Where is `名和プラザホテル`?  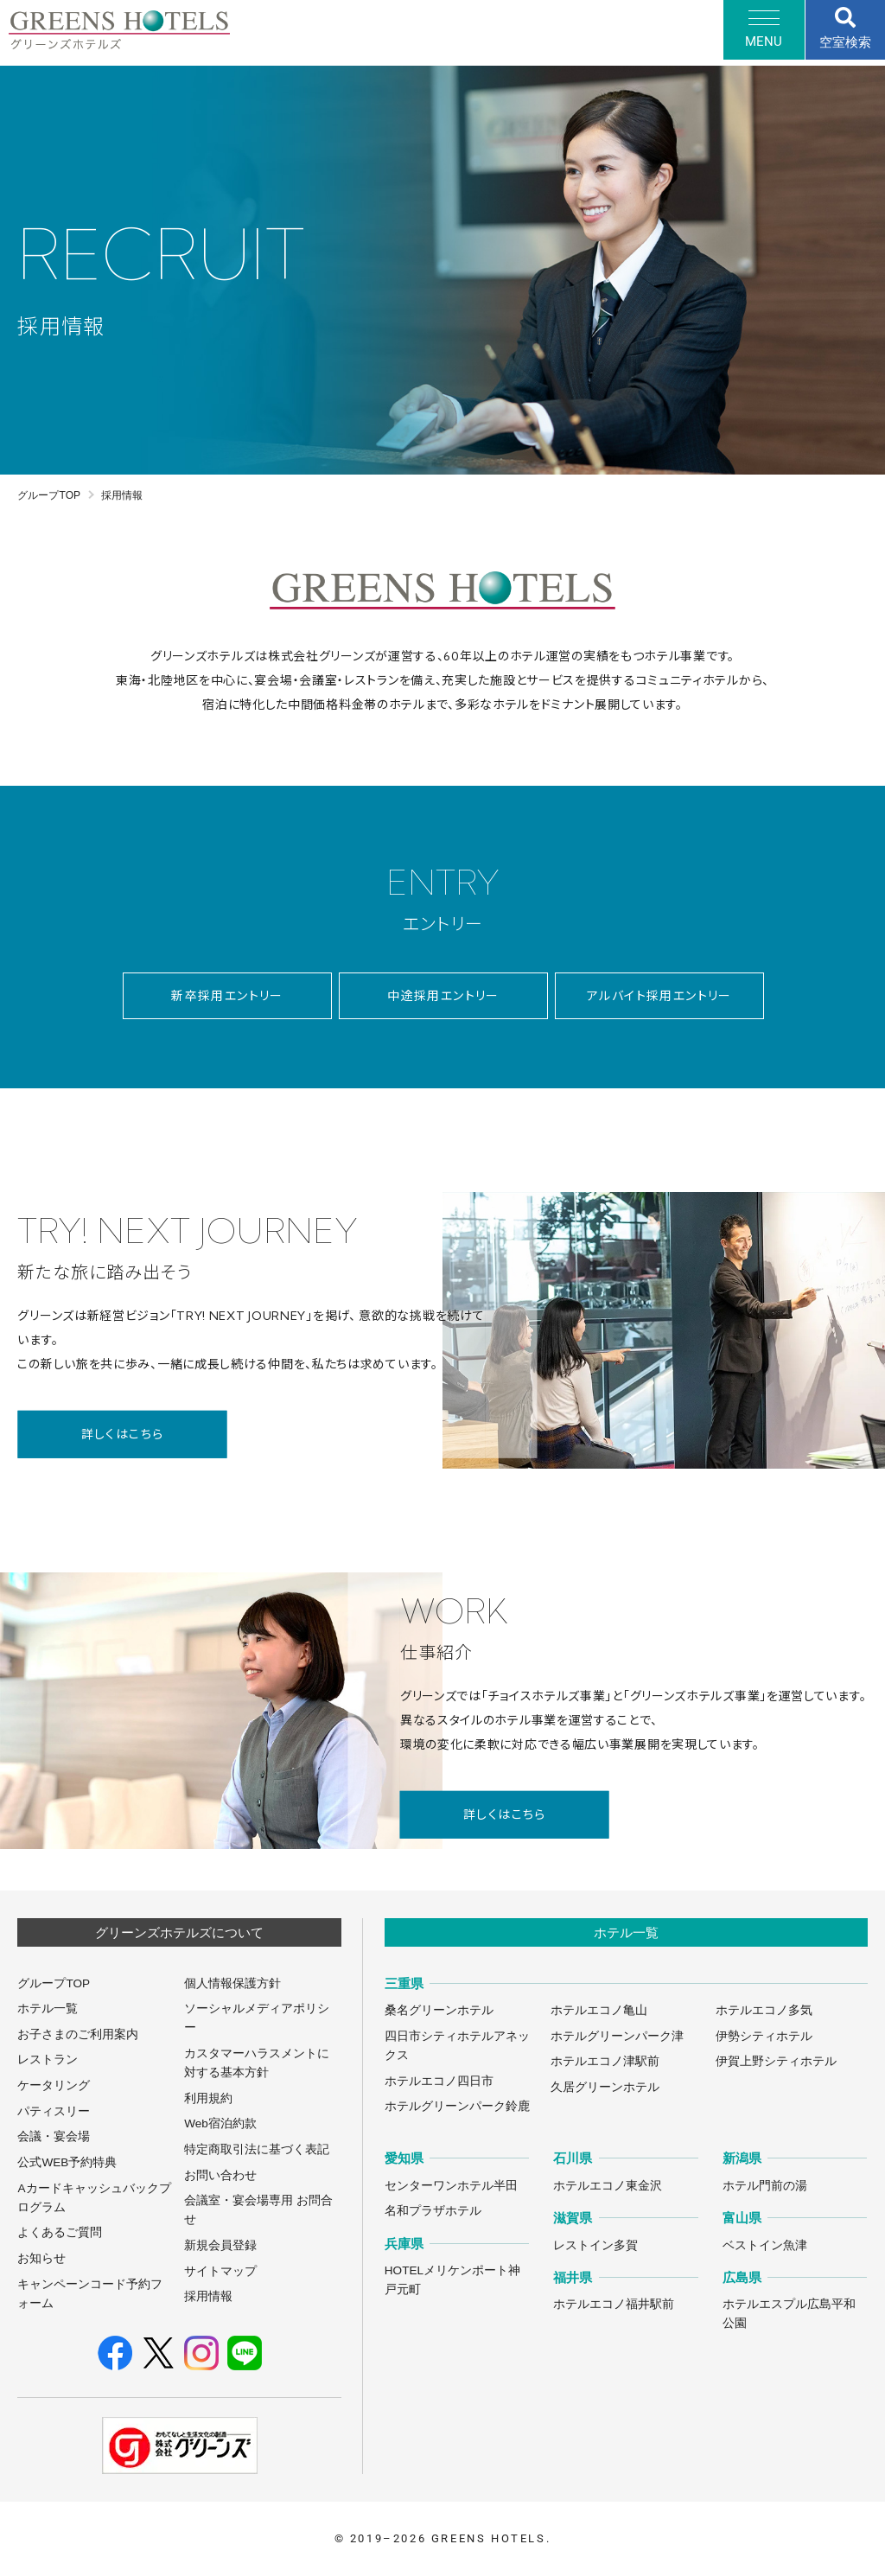
名和プラザホテル is located at coordinates (433, 2210).